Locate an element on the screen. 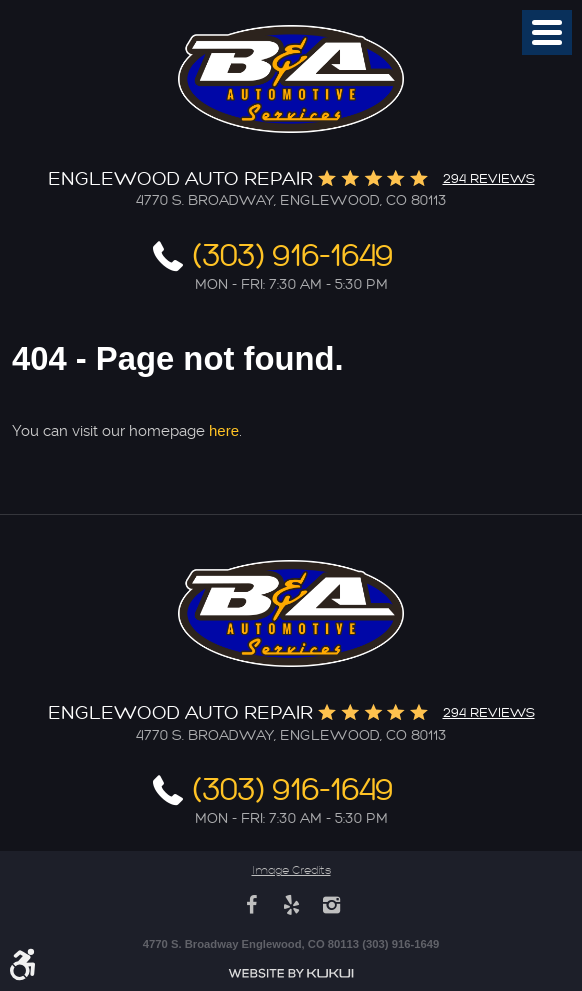 The image size is (582, 991). Image Credits is located at coordinates (291, 870).